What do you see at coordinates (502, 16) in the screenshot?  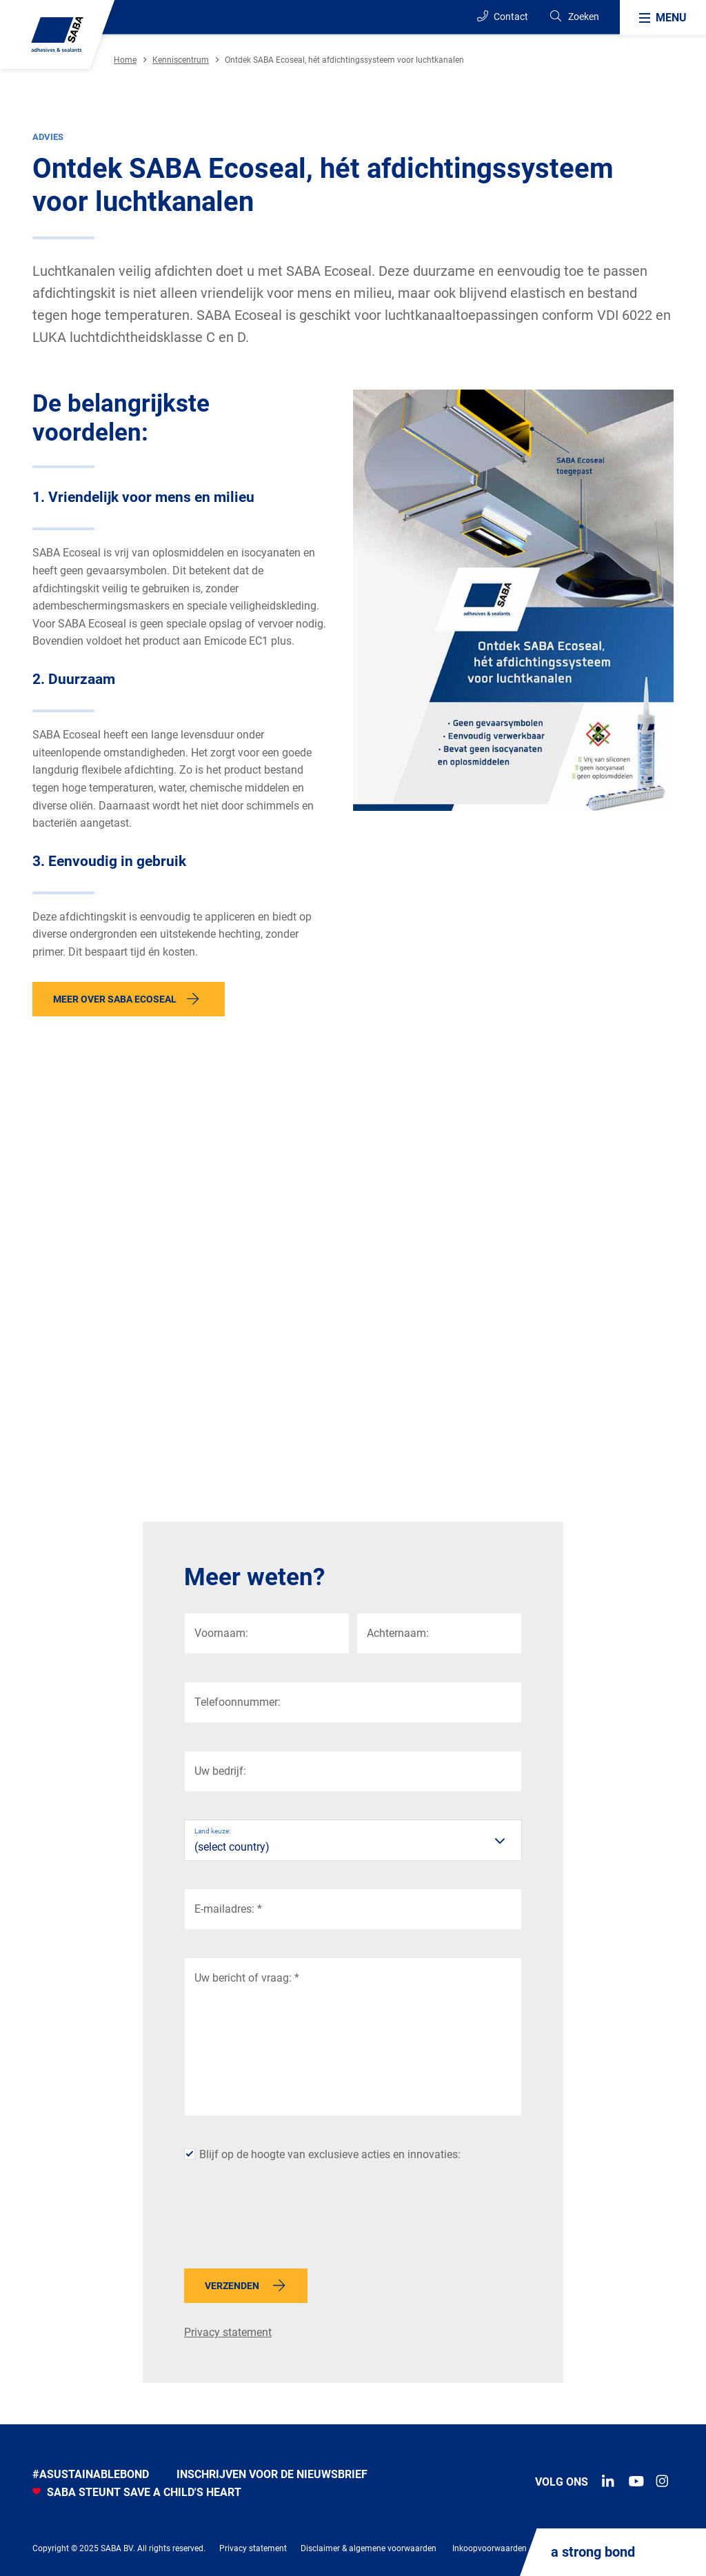 I see `Contact` at bounding box center [502, 16].